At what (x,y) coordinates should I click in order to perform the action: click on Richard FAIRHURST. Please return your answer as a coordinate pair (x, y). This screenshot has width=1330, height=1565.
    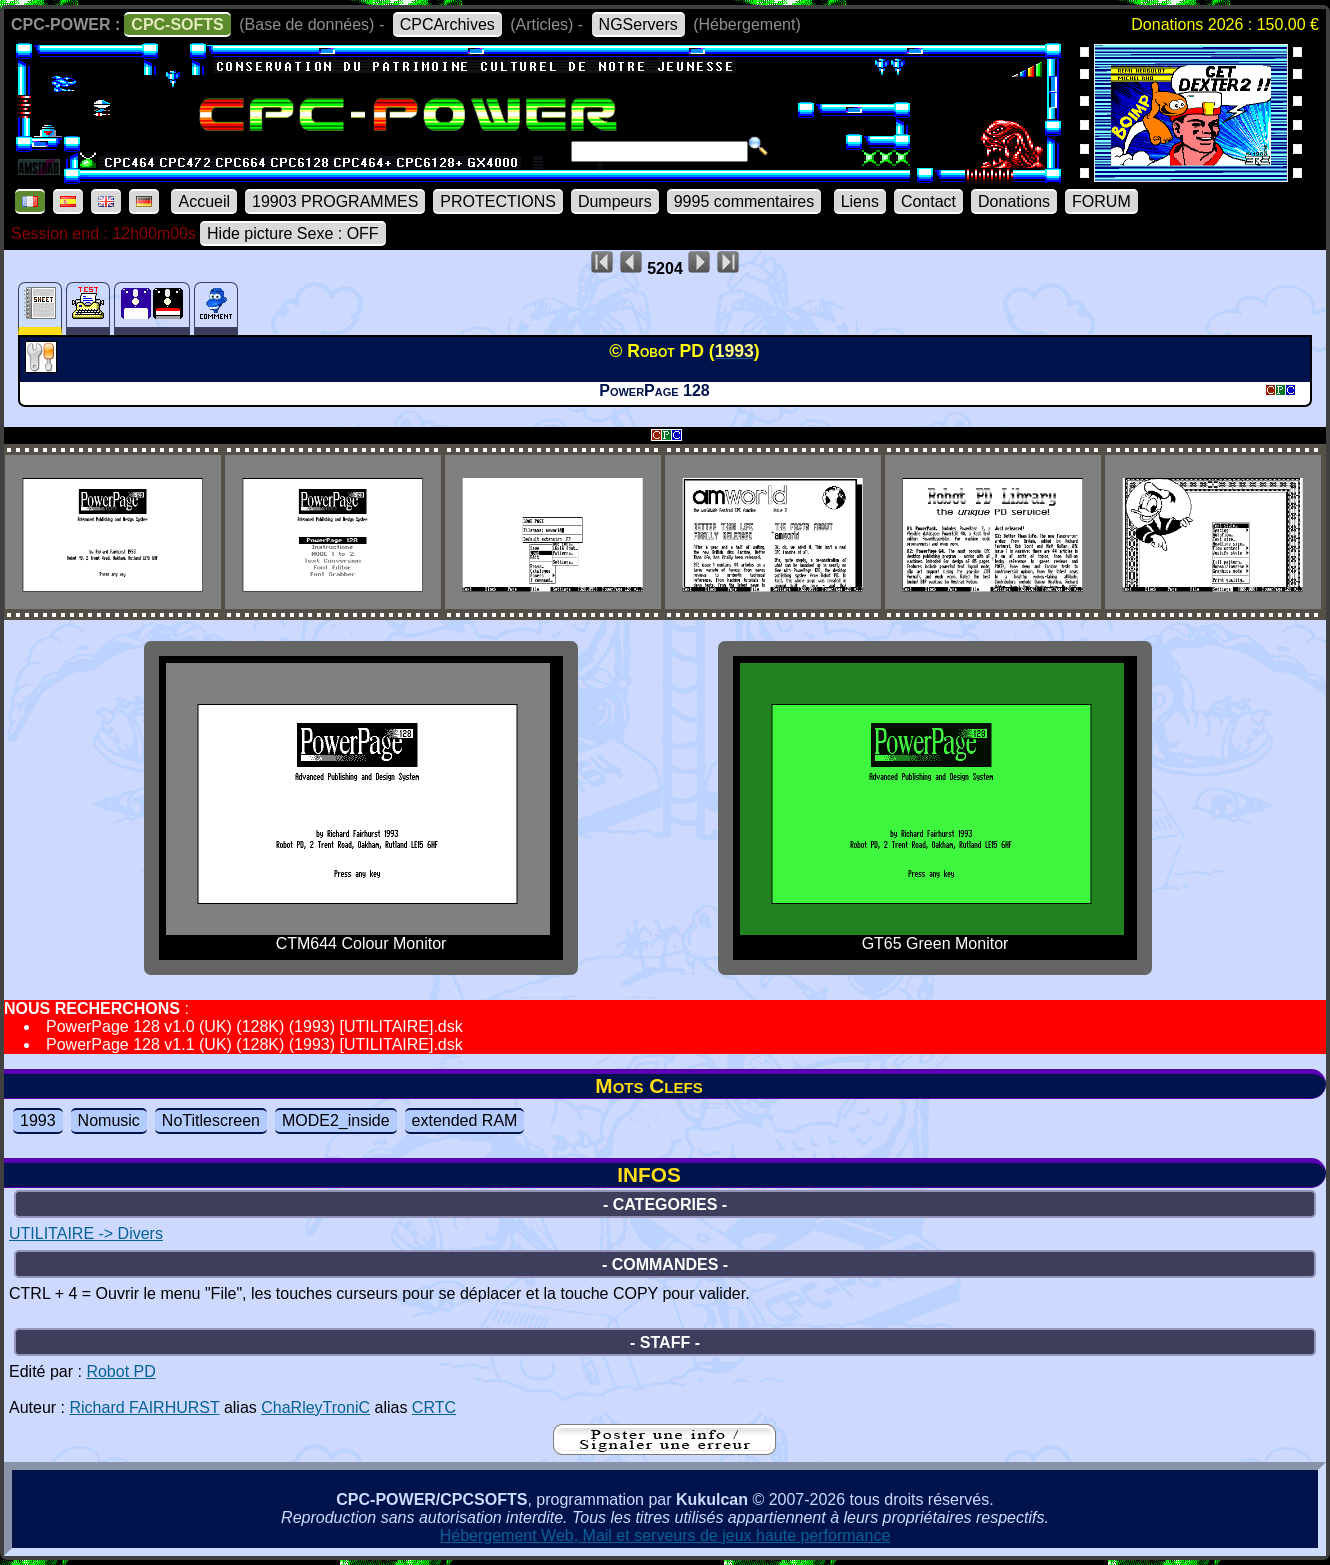
    Looking at the image, I should click on (144, 1407).